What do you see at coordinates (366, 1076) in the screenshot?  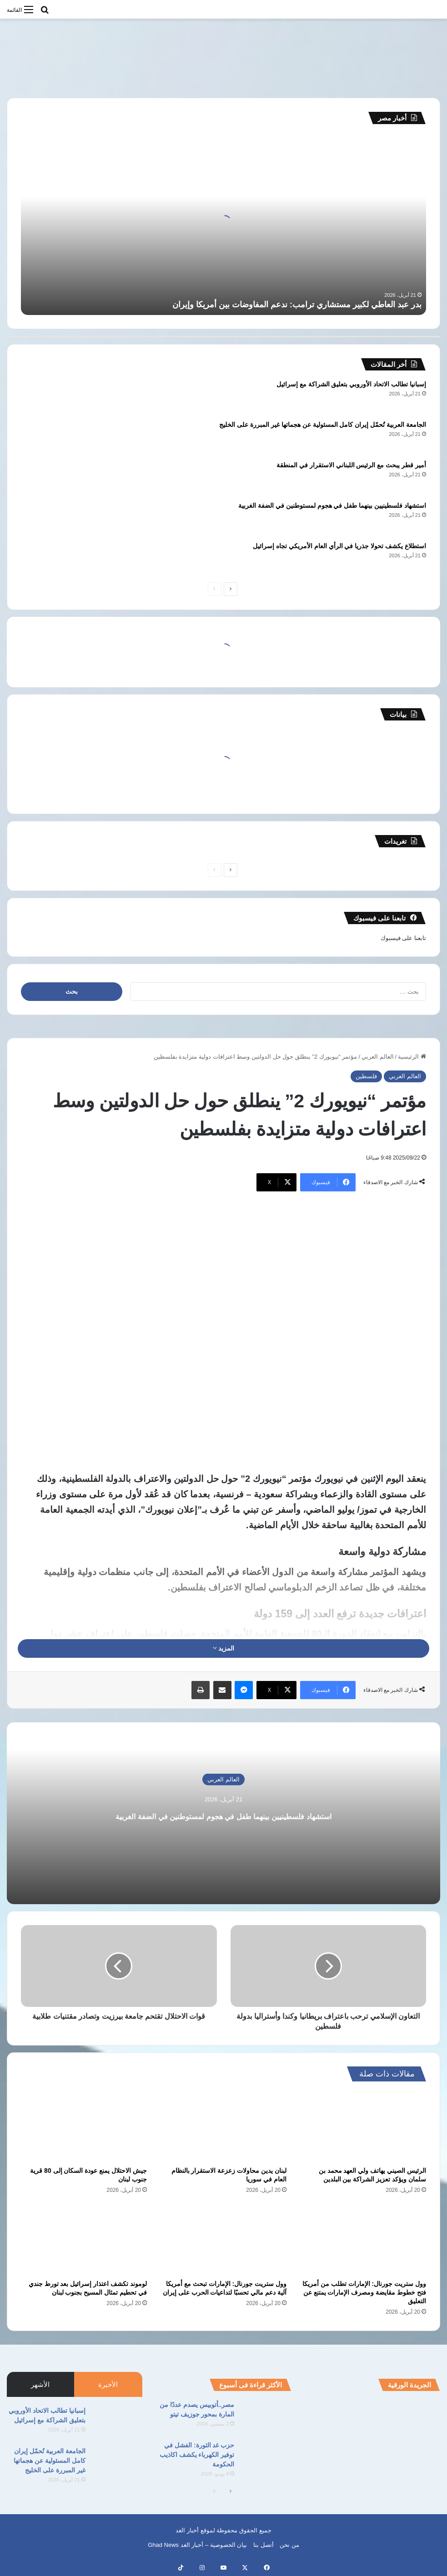 I see `فلسطين` at bounding box center [366, 1076].